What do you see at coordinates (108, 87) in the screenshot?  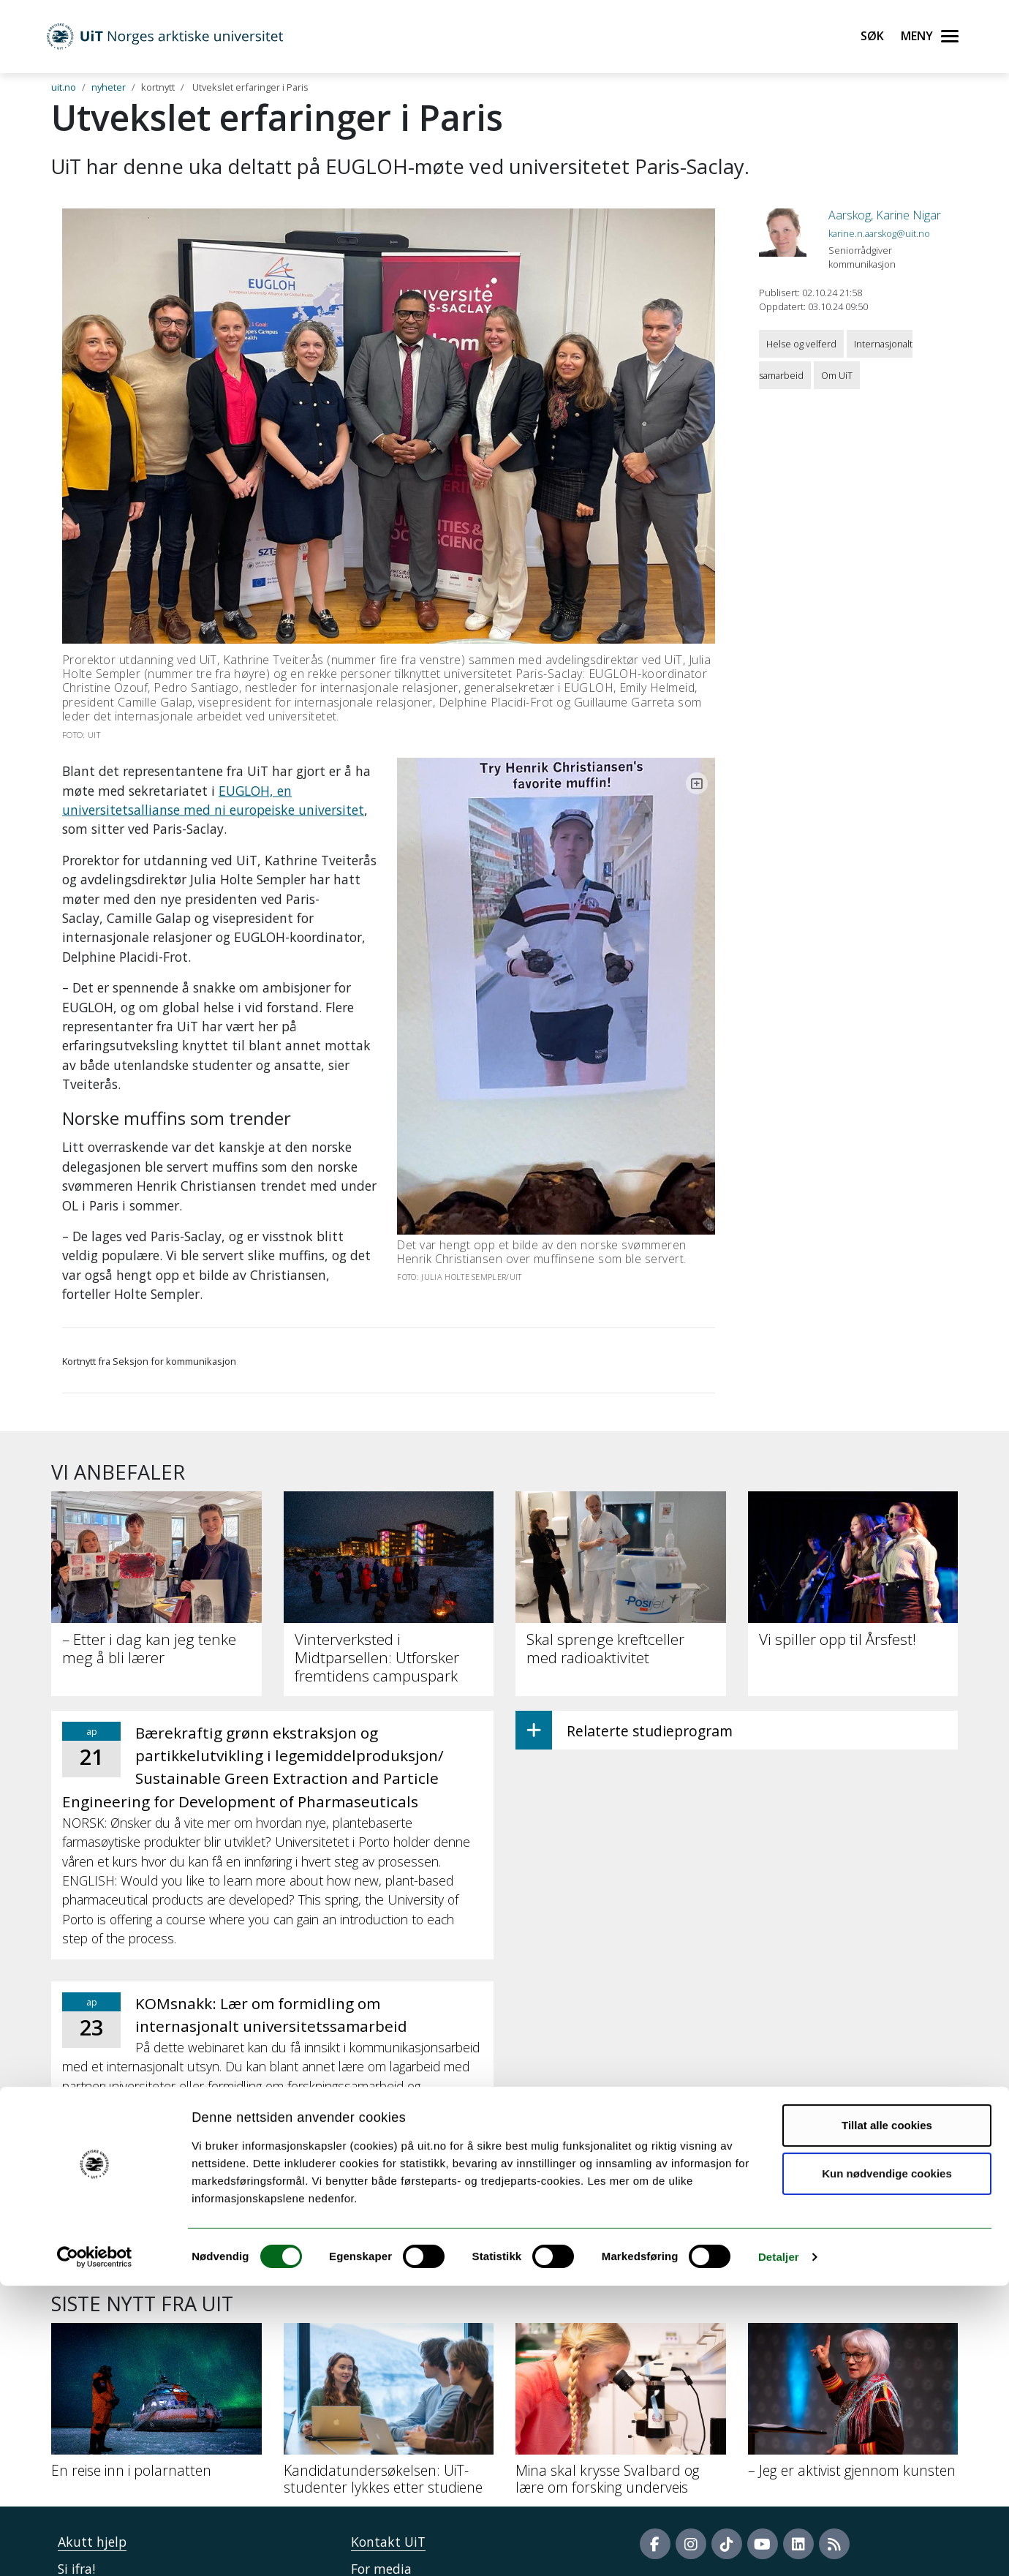 I see `nyheter` at bounding box center [108, 87].